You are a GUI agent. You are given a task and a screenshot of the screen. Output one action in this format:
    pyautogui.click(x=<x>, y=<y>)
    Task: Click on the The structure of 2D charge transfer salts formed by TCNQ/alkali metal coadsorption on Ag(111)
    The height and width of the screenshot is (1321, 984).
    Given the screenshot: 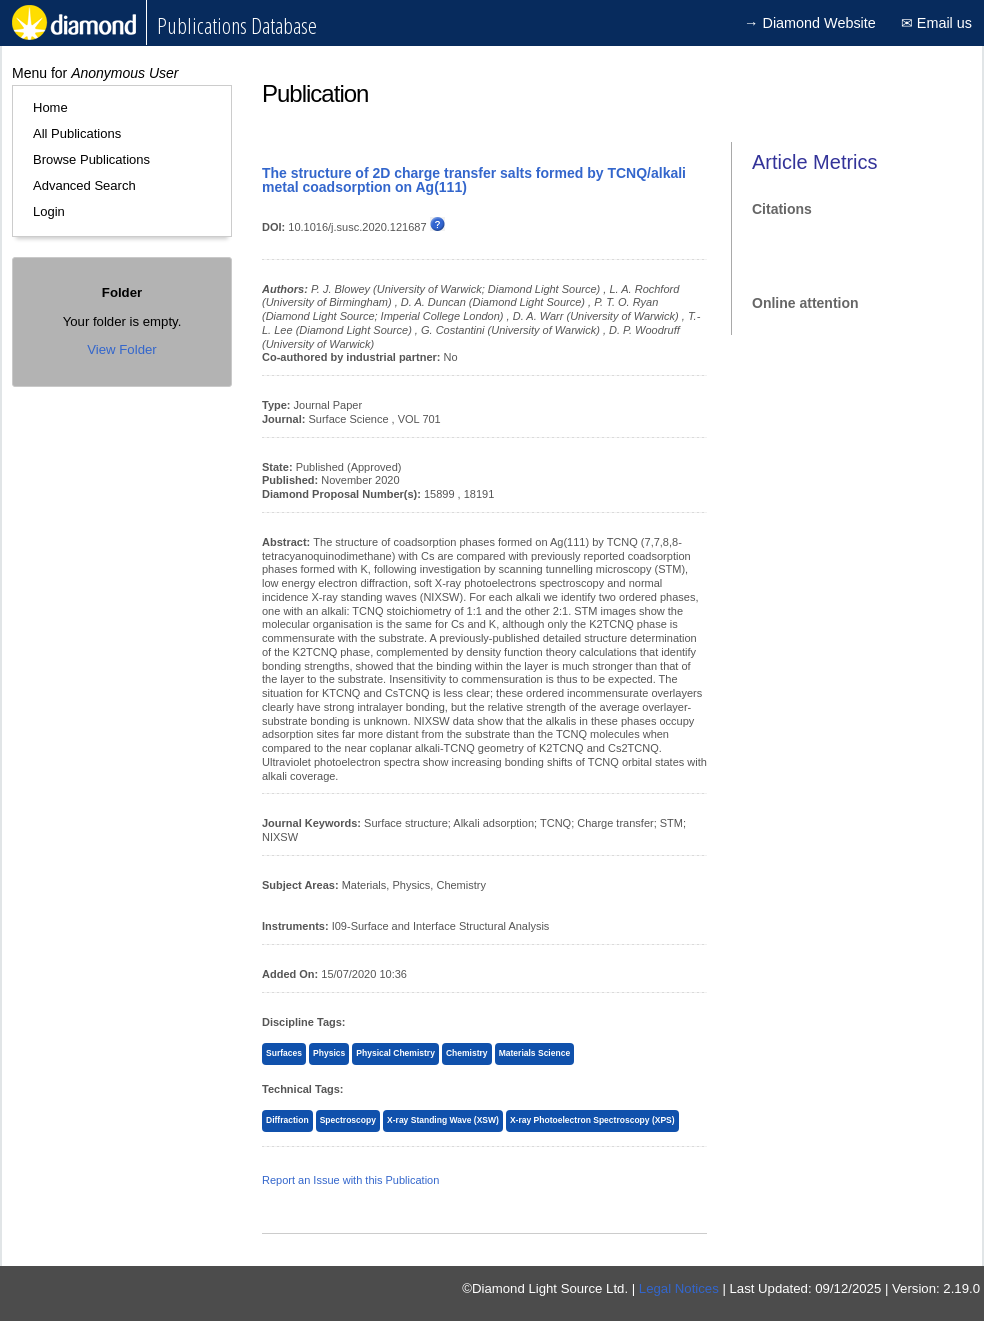 What is the action you would take?
    pyautogui.click(x=474, y=180)
    